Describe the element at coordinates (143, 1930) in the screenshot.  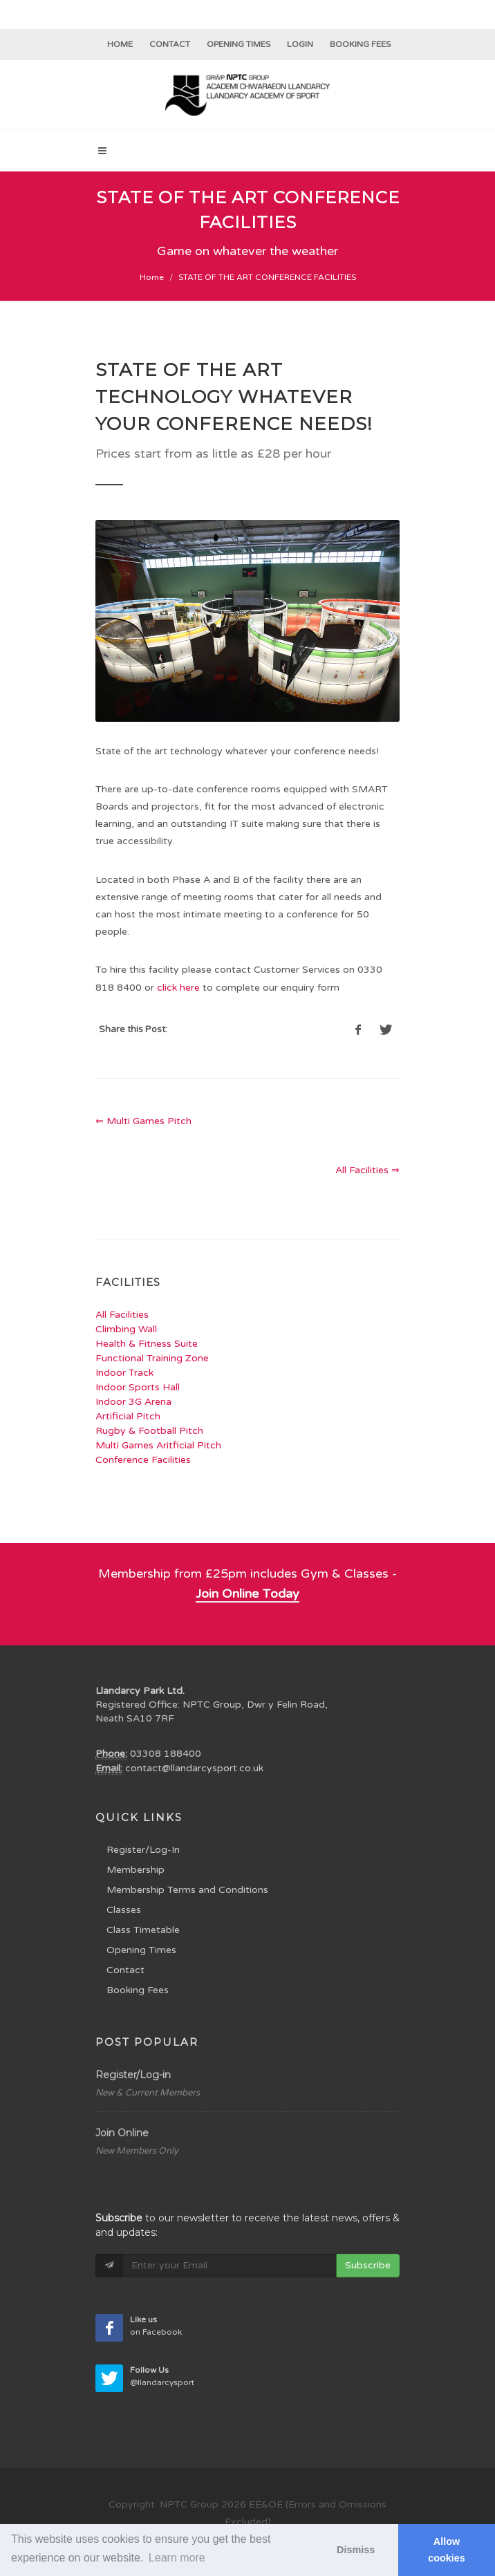
I see `Class Timetable` at that location.